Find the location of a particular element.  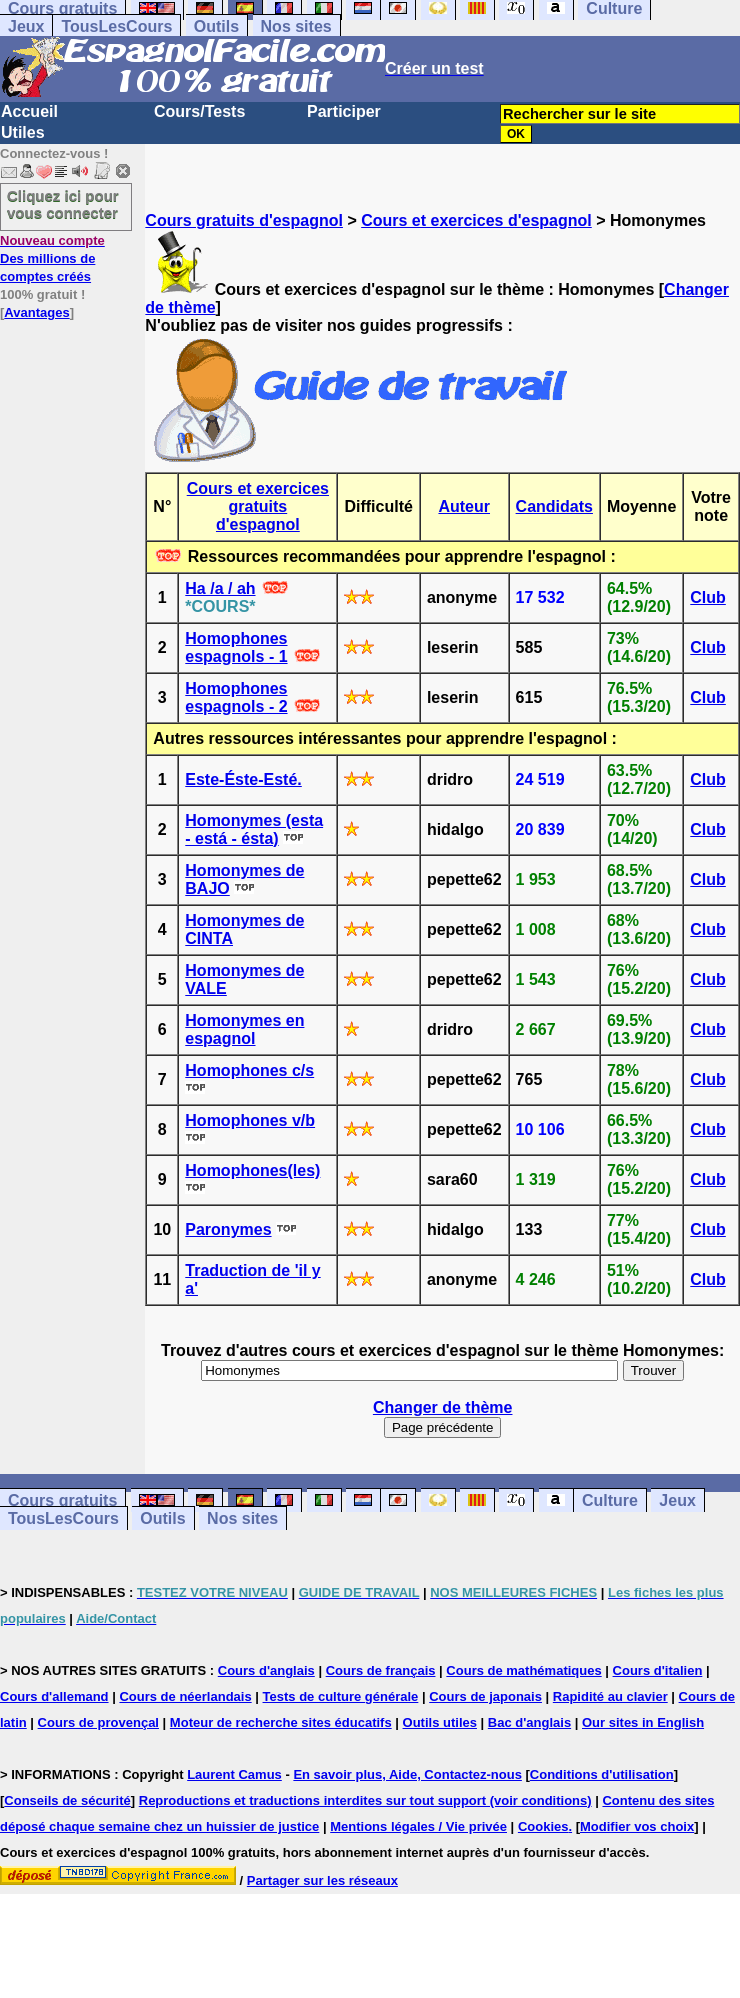

Homophones(les) is located at coordinates (252, 1170).